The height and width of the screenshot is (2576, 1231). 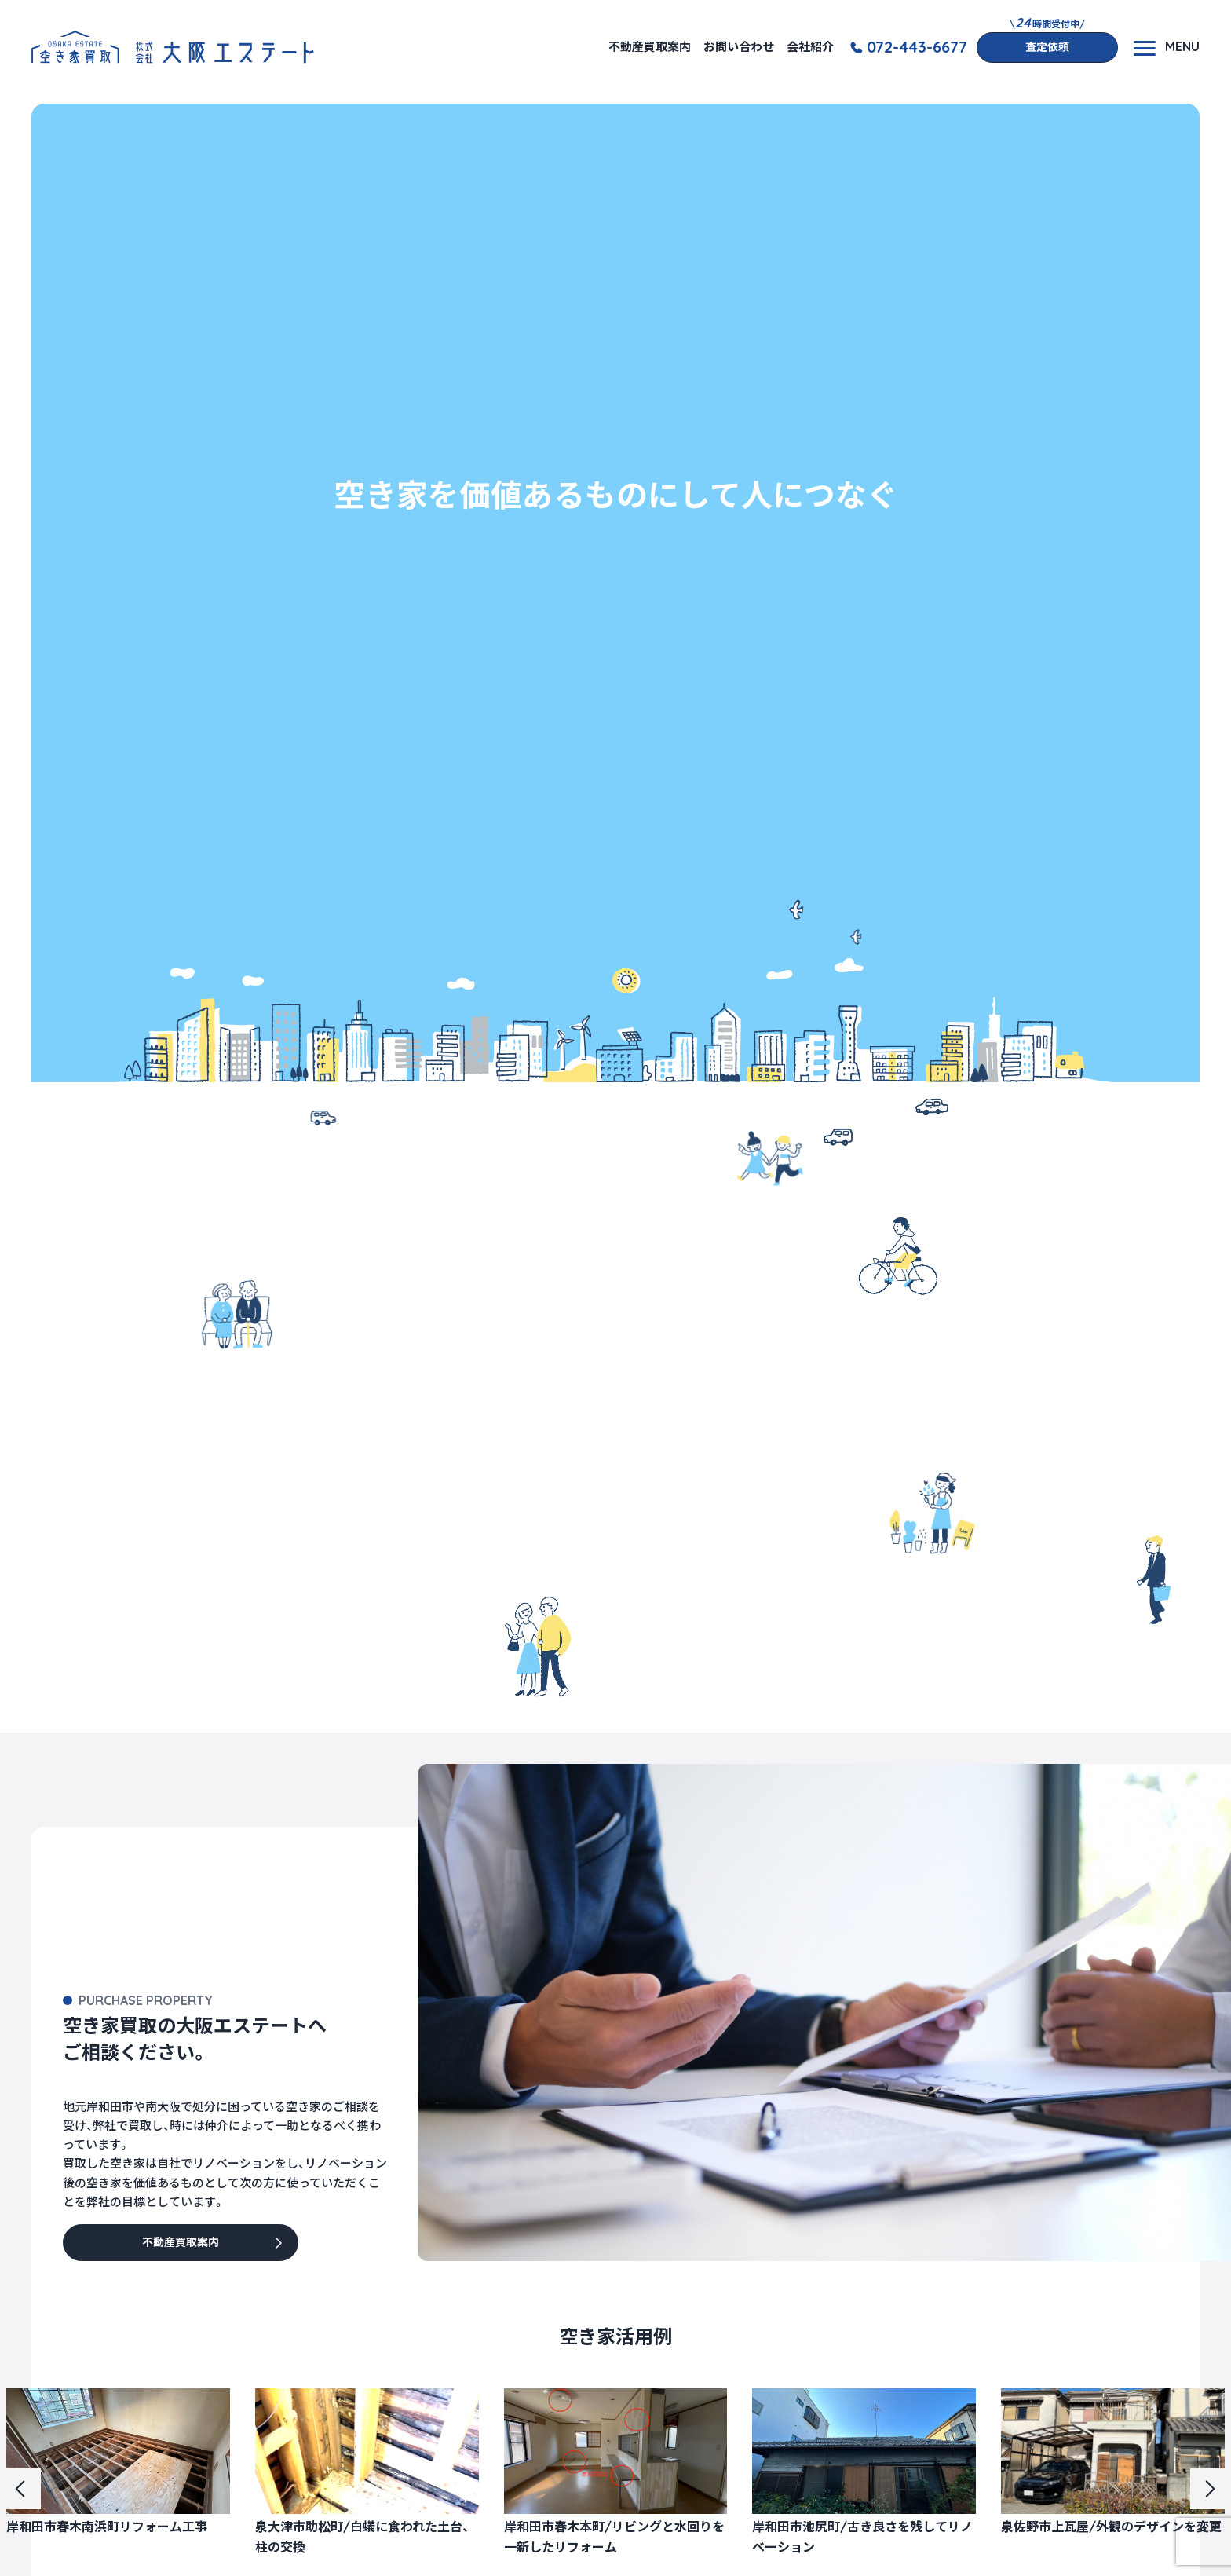 I want to click on お問い合わせ, so click(x=738, y=46).